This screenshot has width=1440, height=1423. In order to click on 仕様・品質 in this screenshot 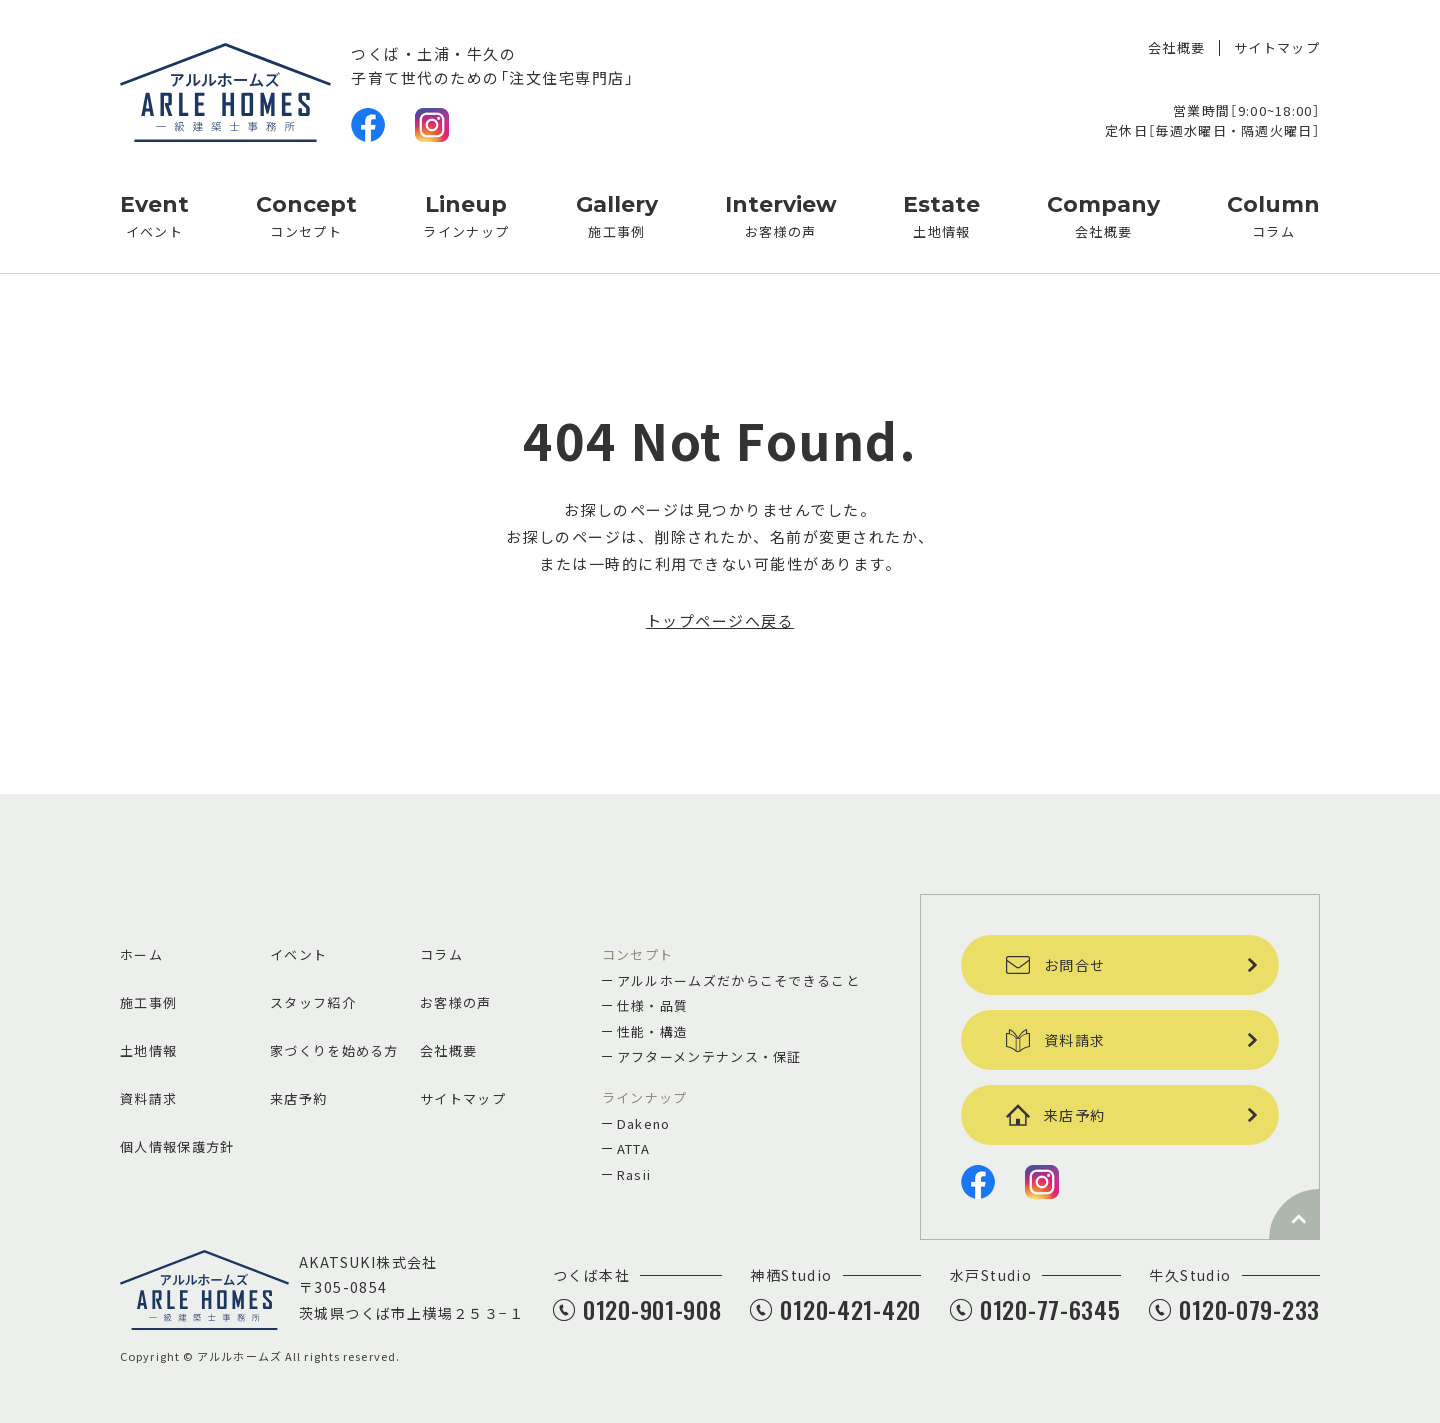, I will do `click(653, 1005)`.